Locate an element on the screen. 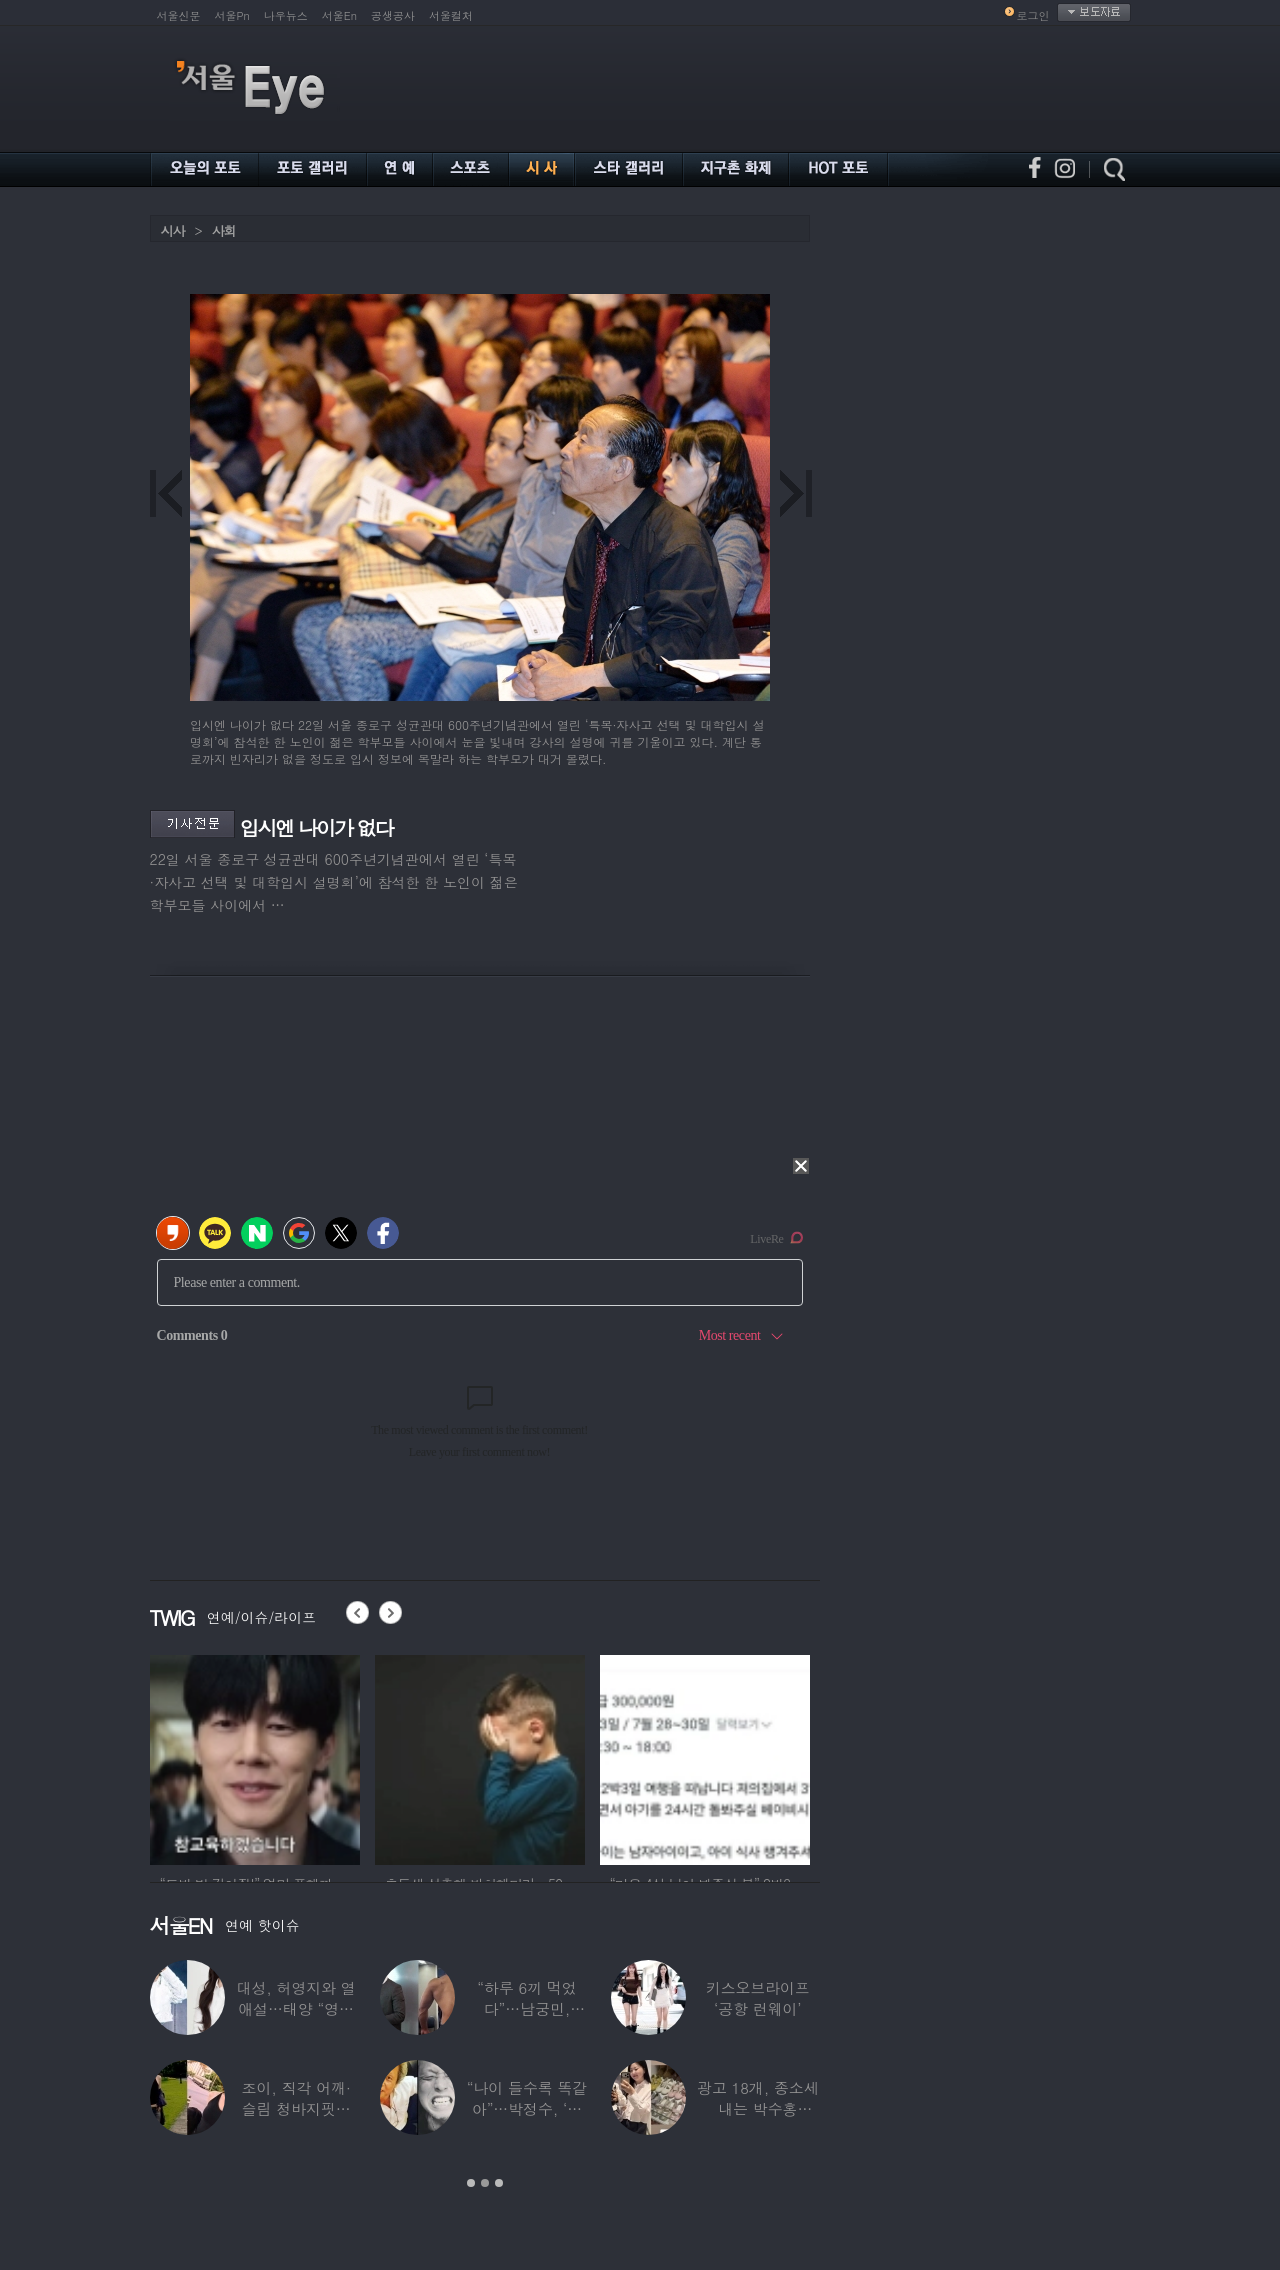 The width and height of the screenshot is (1280, 2270). 조이, 직각 어깨·슬림 청바지핏…역대급 마른 is located at coordinates (296, 2108).